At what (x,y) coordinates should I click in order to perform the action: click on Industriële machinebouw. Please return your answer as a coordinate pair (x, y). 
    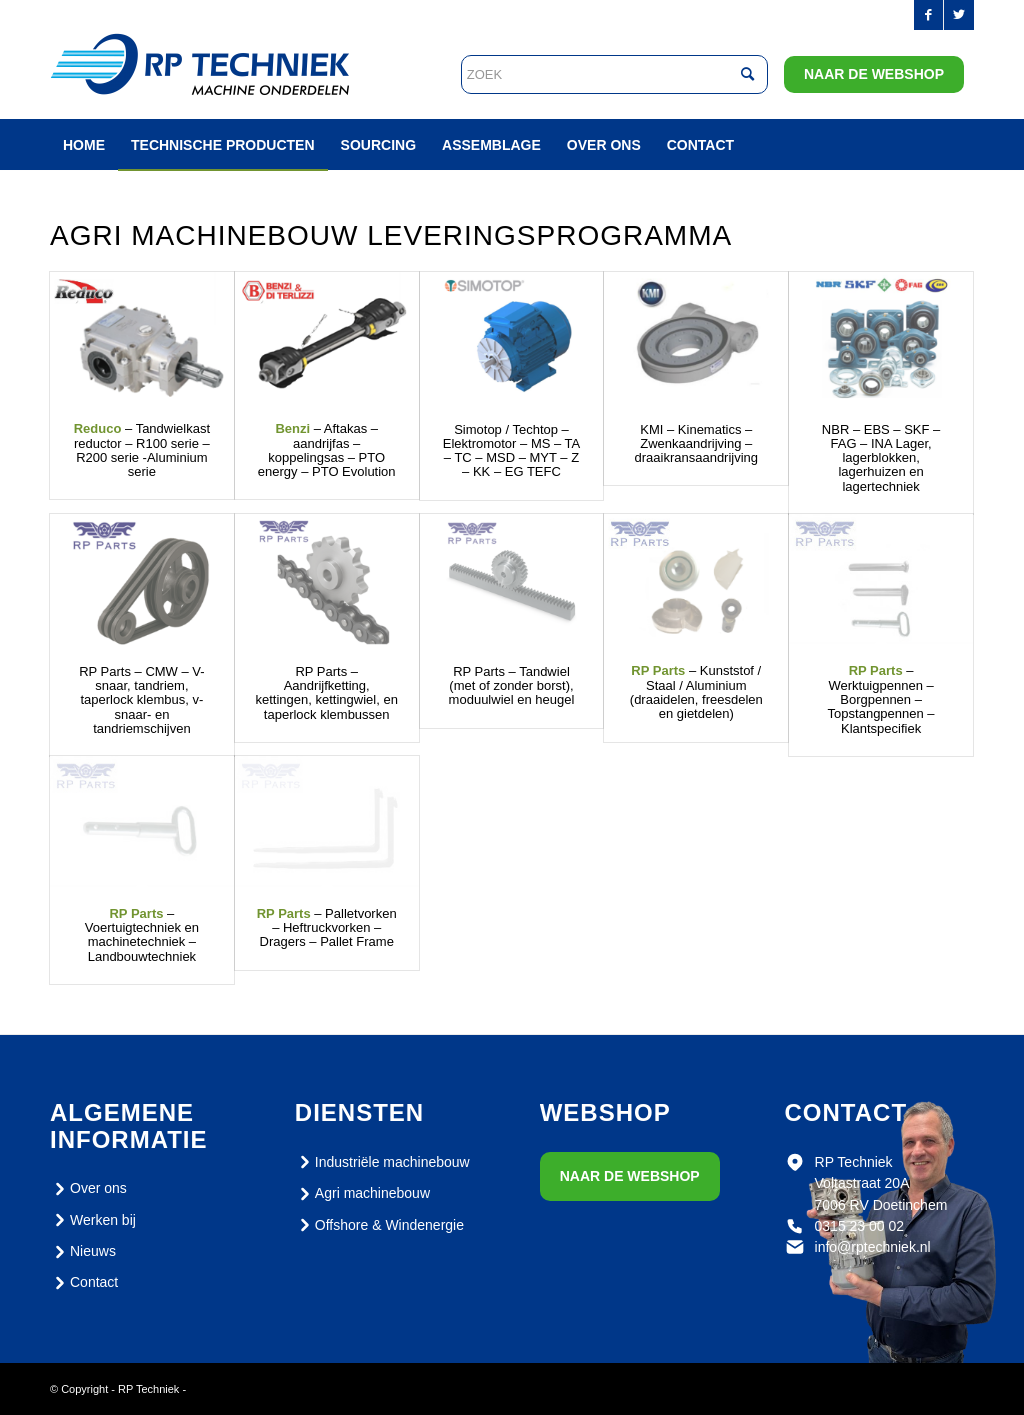
    Looking at the image, I should click on (382, 1162).